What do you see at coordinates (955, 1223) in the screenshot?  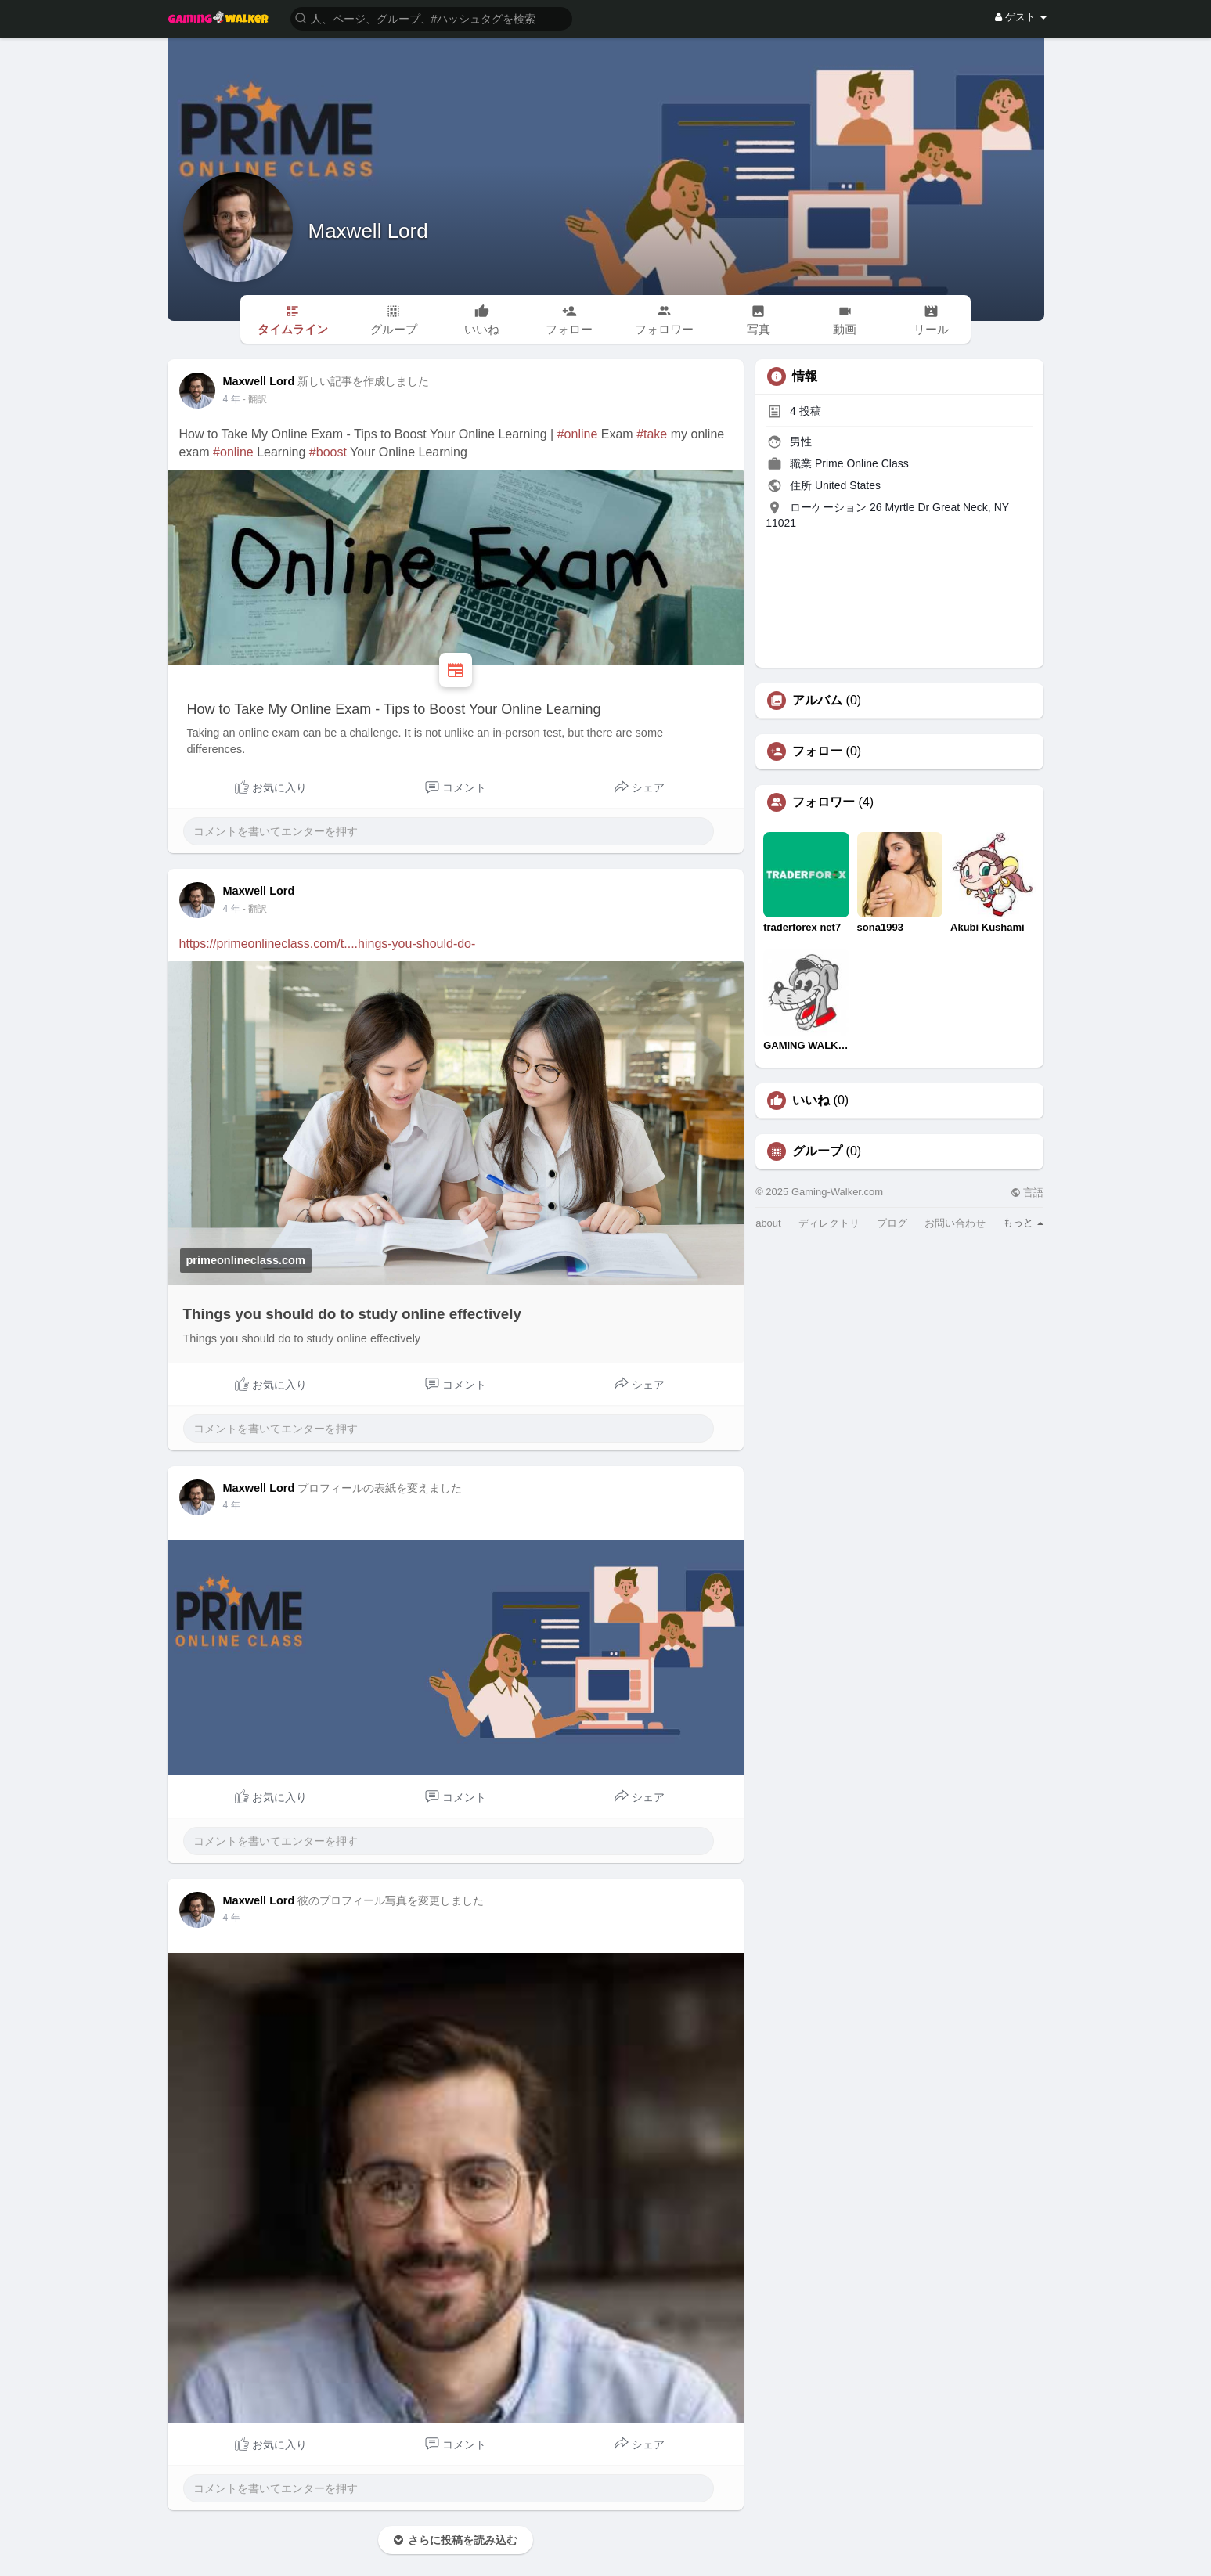 I see `お問い合わせ` at bounding box center [955, 1223].